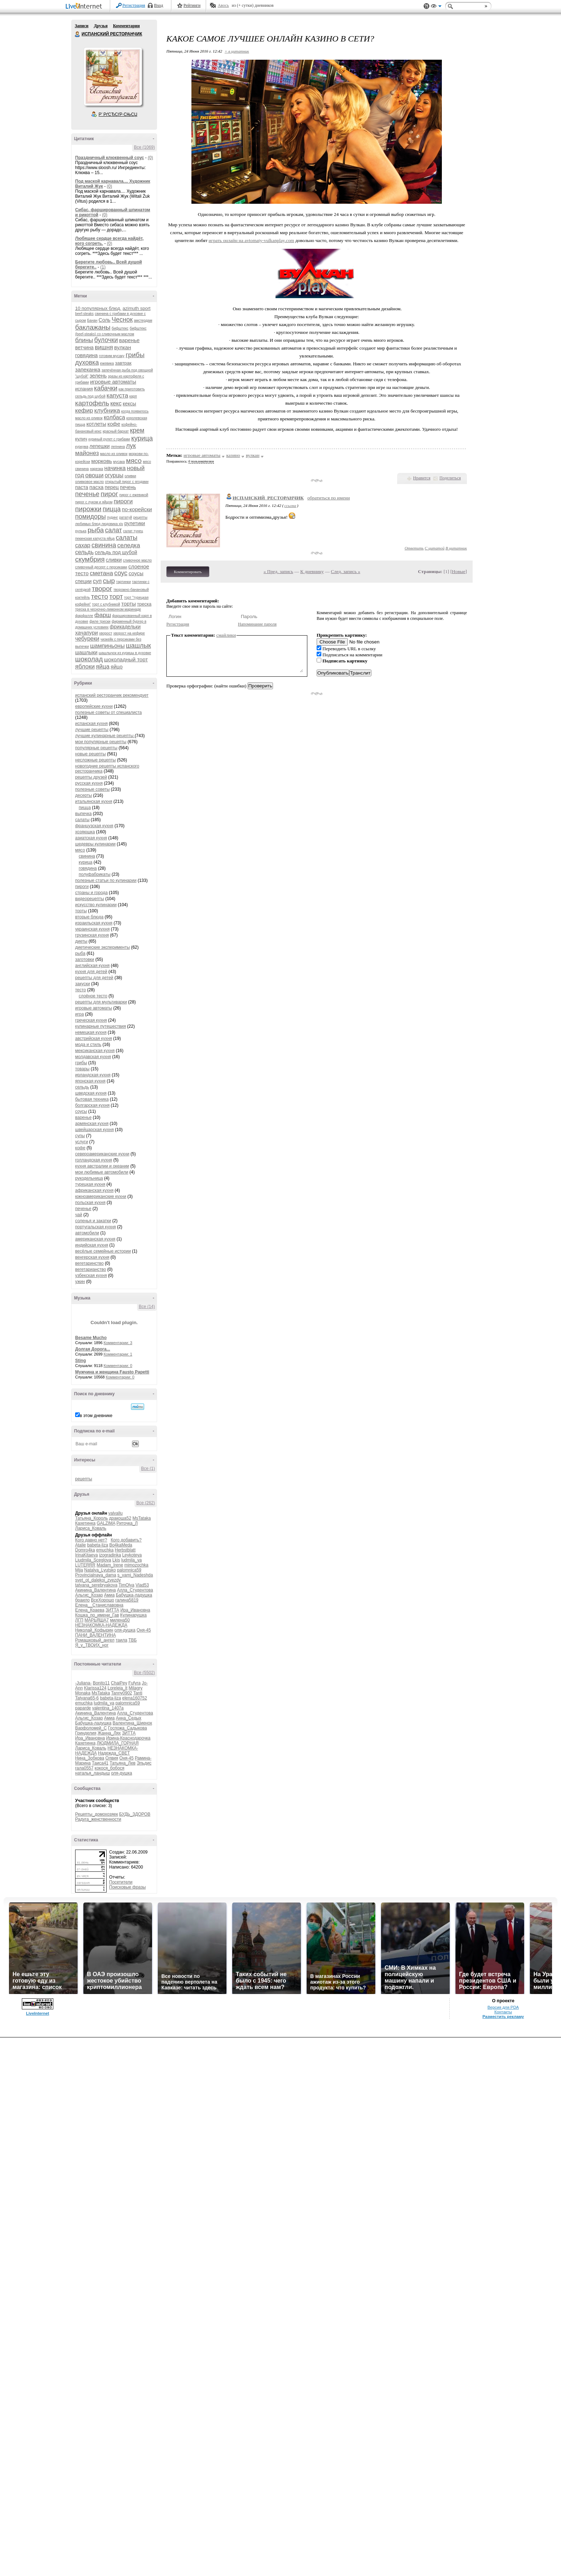 This screenshot has width=561, height=2576. I want to click on пирожки, so click(88, 509).